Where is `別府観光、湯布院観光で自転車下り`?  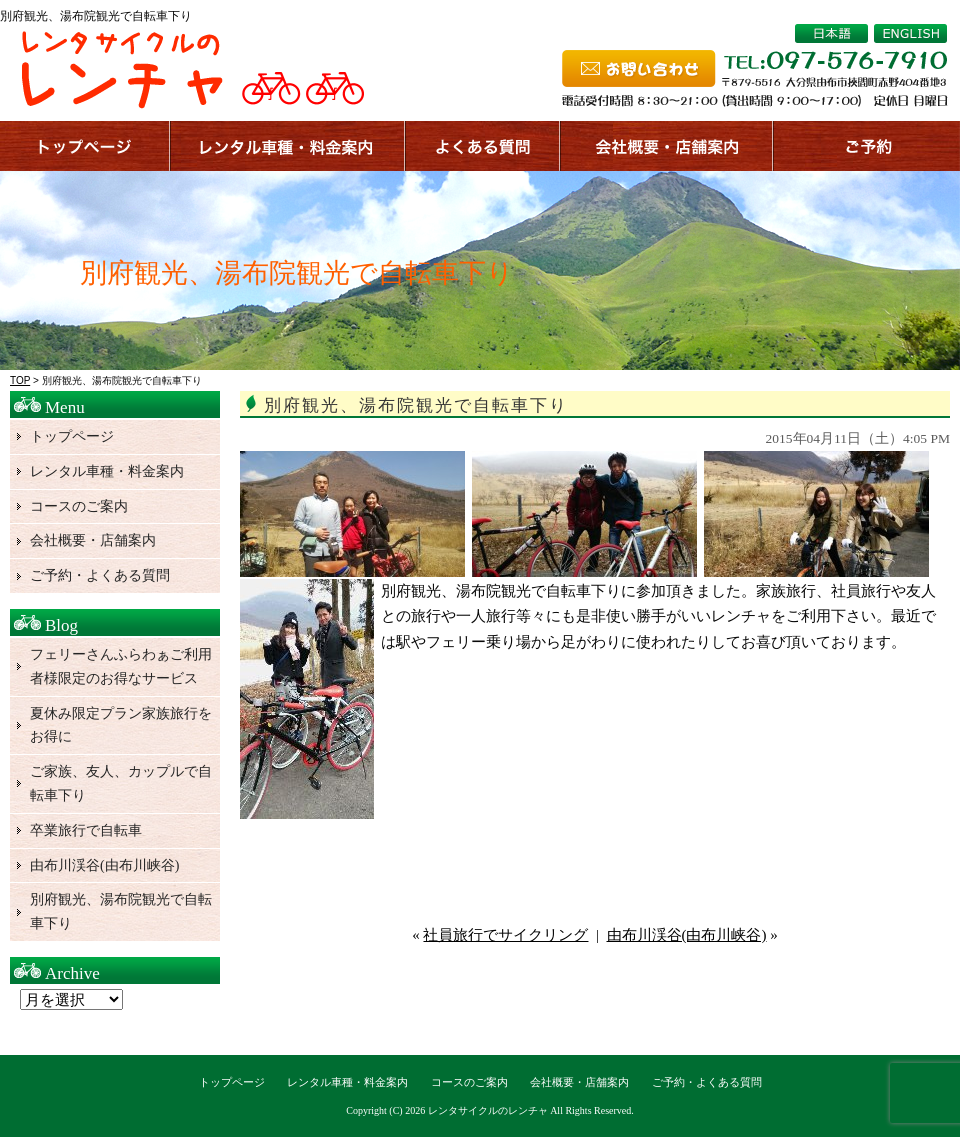 別府観光、湯布院観光で自転車下り is located at coordinates (121, 911).